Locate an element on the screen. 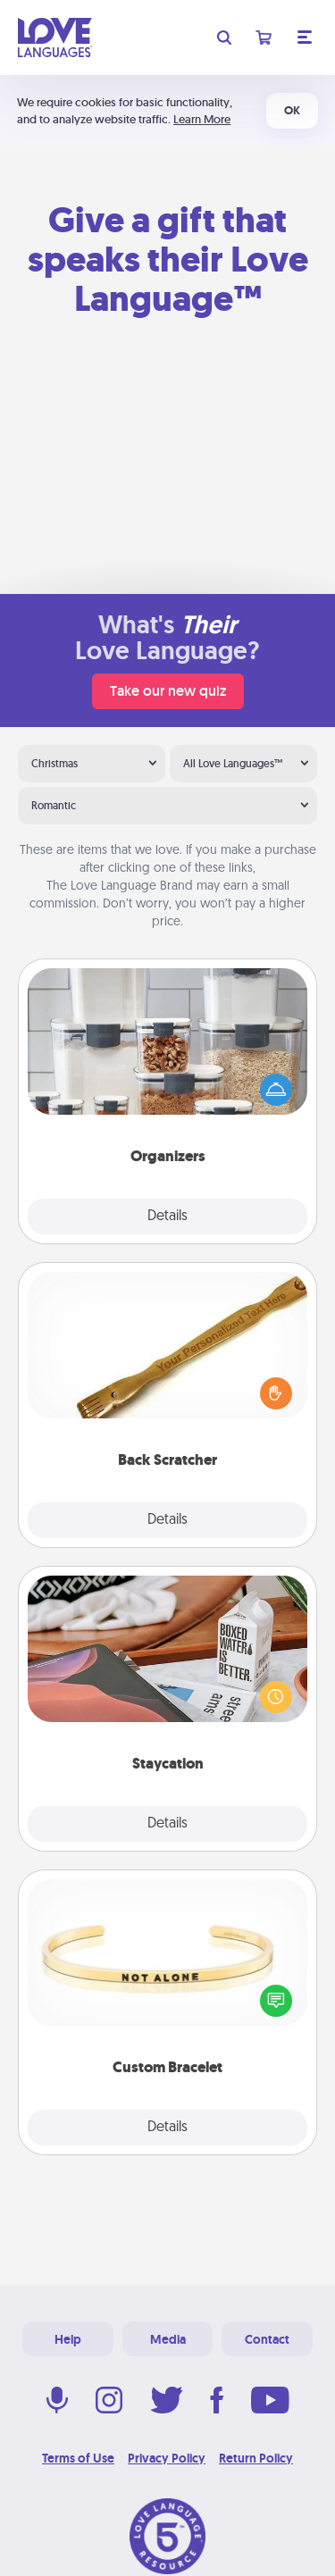  Learn More is located at coordinates (201, 119).